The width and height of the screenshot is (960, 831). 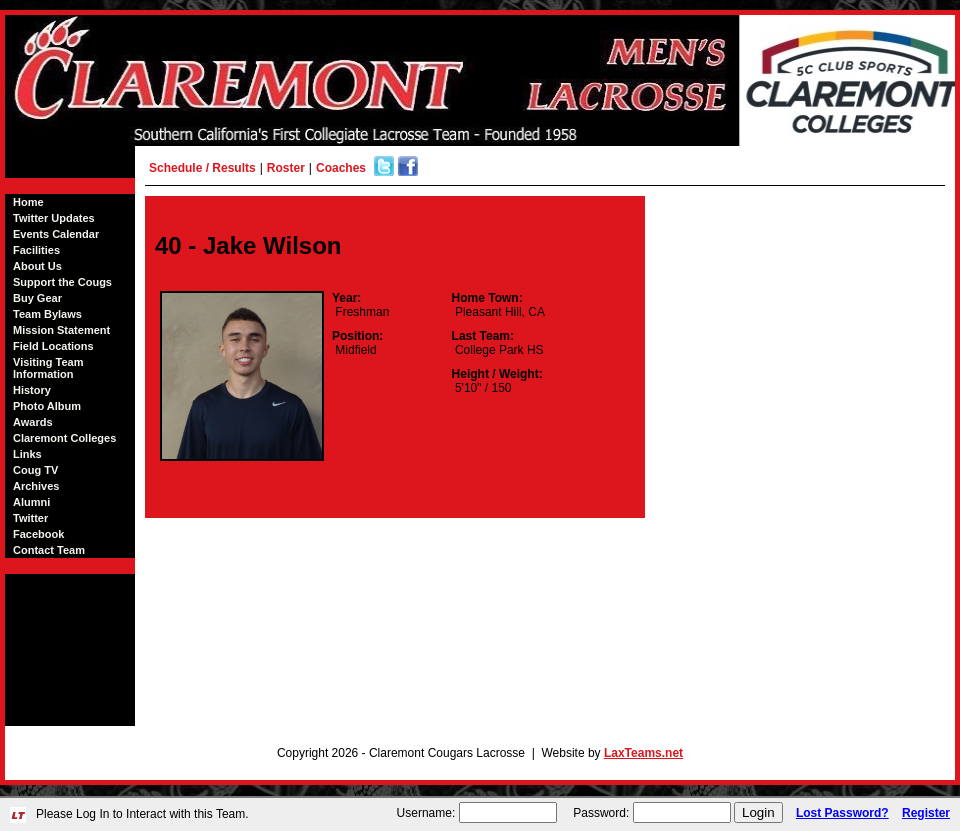 What do you see at coordinates (56, 234) in the screenshot?
I see `Events Calendar` at bounding box center [56, 234].